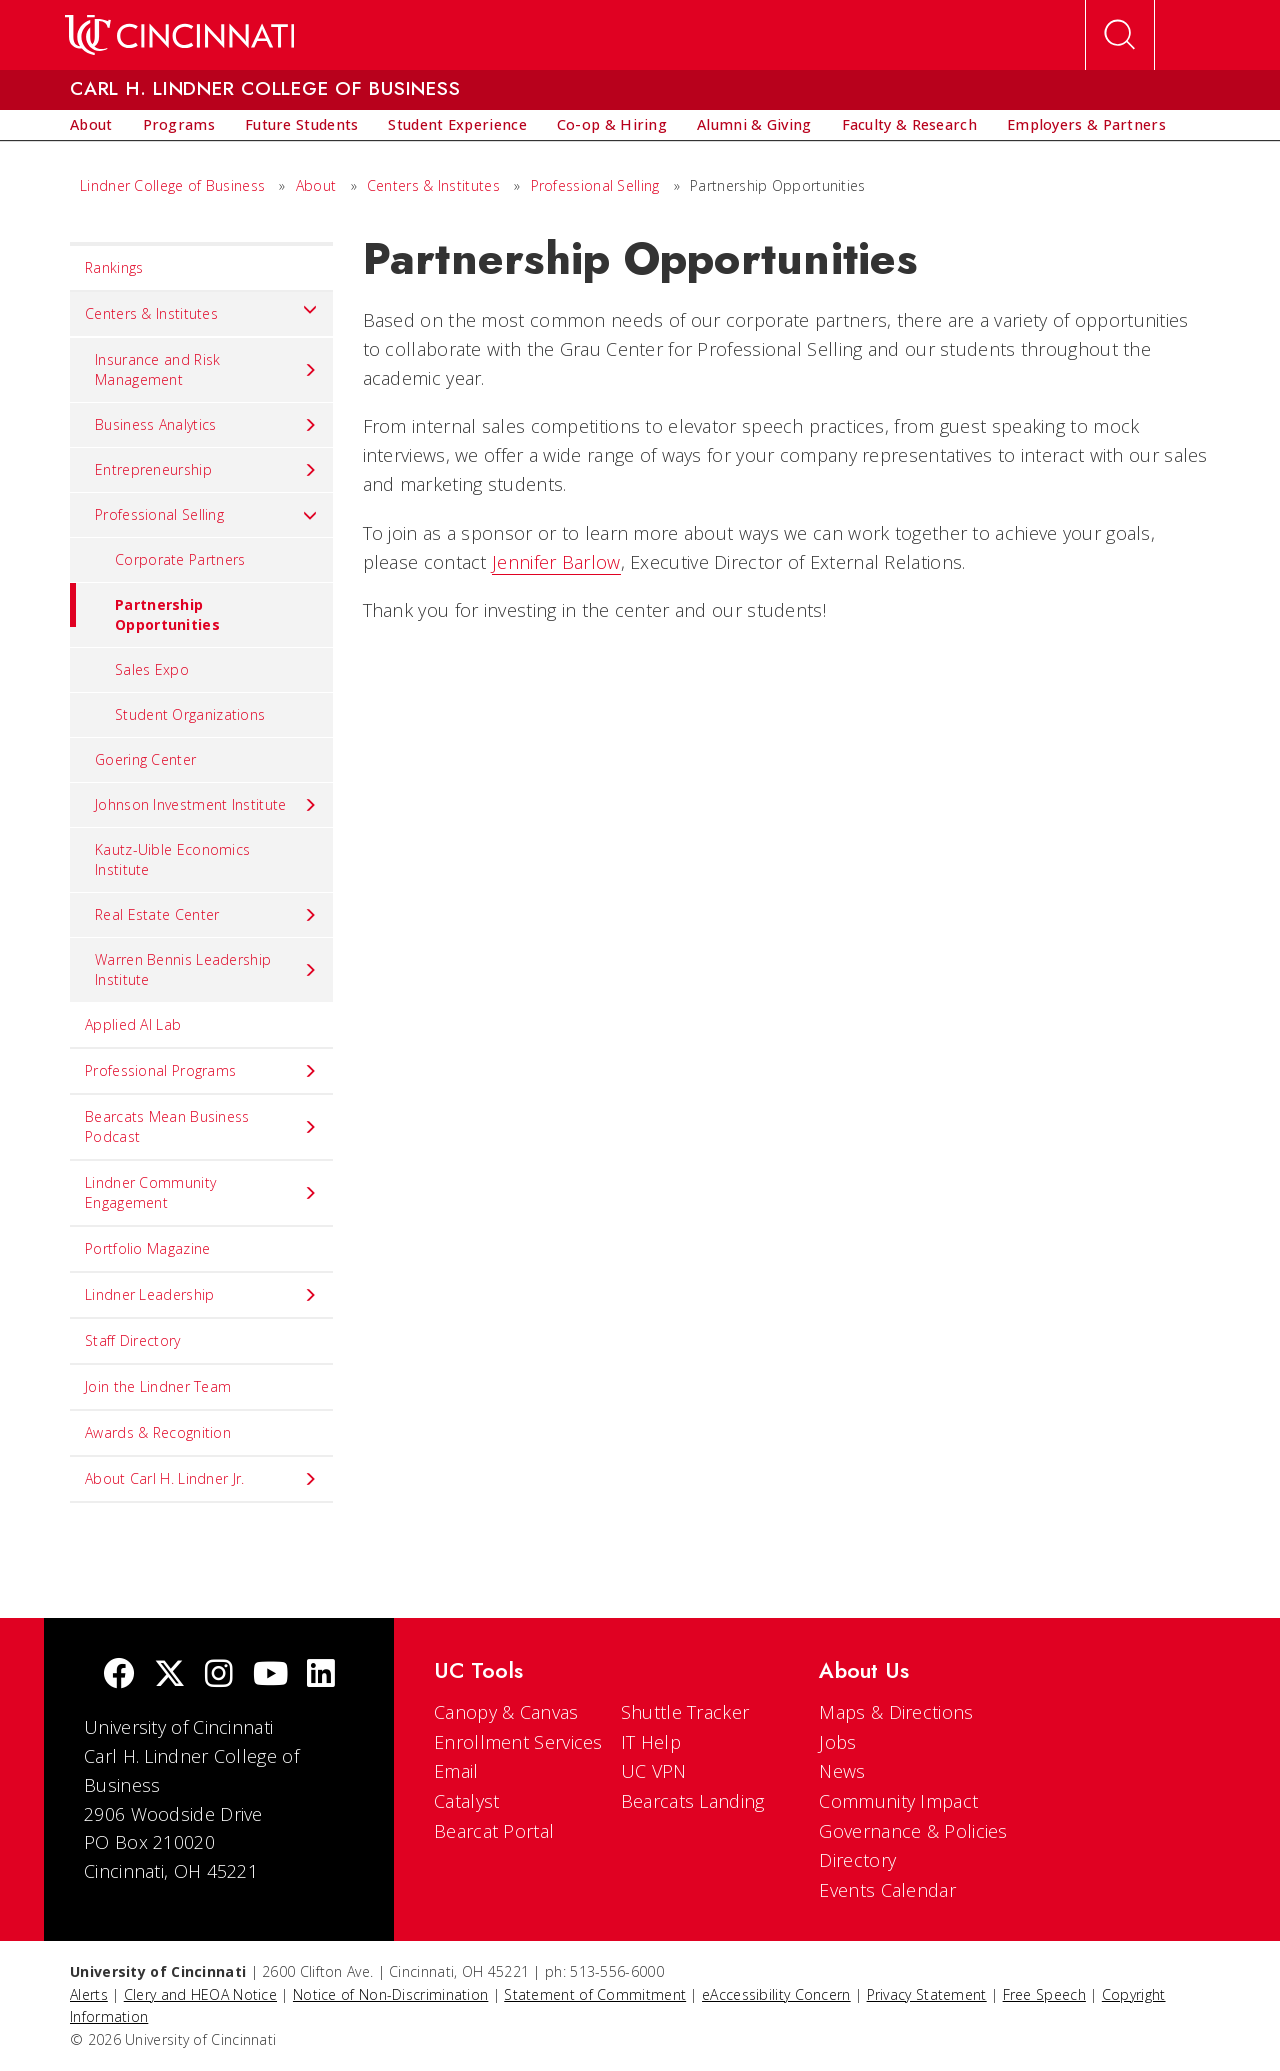 The width and height of the screenshot is (1280, 2071). What do you see at coordinates (172, 185) in the screenshot?
I see `Lindner College of Business` at bounding box center [172, 185].